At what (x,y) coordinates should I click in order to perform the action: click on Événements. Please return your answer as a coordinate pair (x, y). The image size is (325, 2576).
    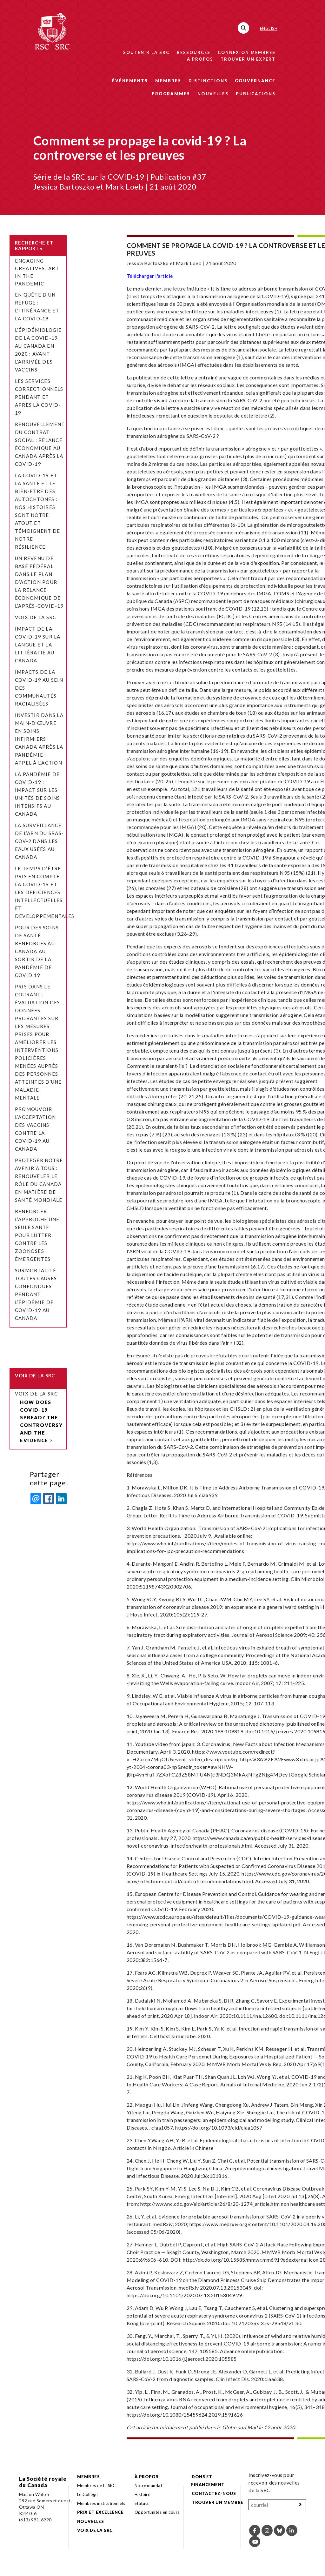
    Looking at the image, I should click on (130, 80).